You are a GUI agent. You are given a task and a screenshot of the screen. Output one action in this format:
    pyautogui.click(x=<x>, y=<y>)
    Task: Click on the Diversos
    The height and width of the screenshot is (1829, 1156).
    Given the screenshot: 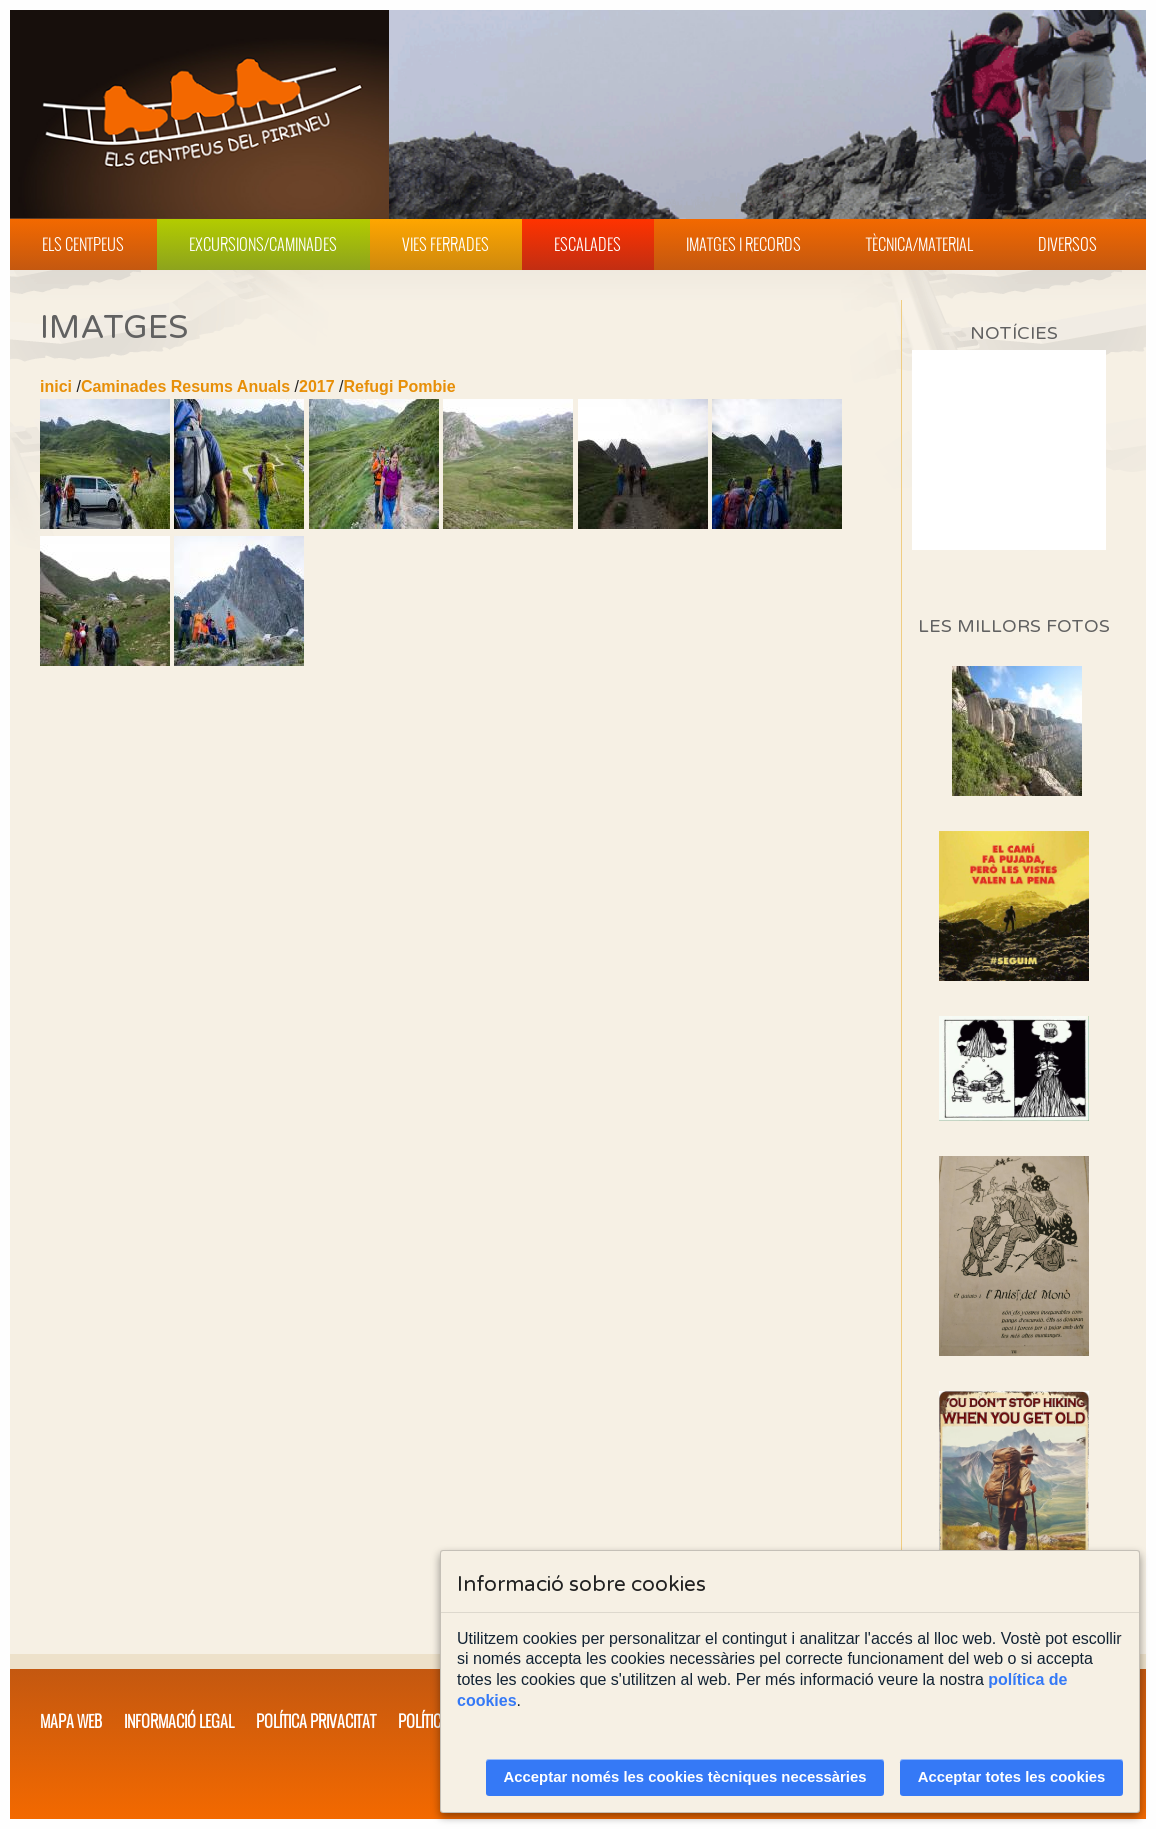 What is the action you would take?
    pyautogui.click(x=1067, y=244)
    